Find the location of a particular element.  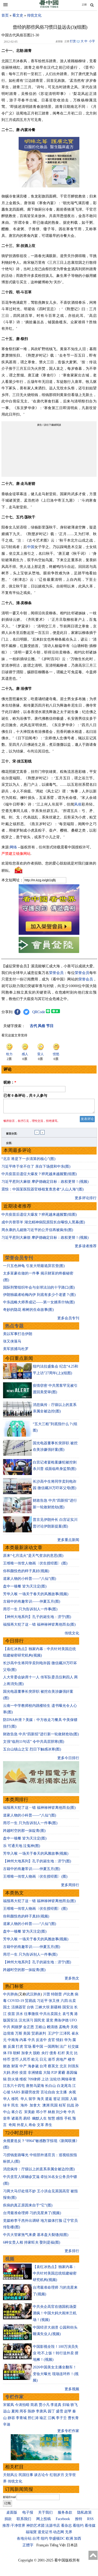

法广 is located at coordinates (63, 2049).